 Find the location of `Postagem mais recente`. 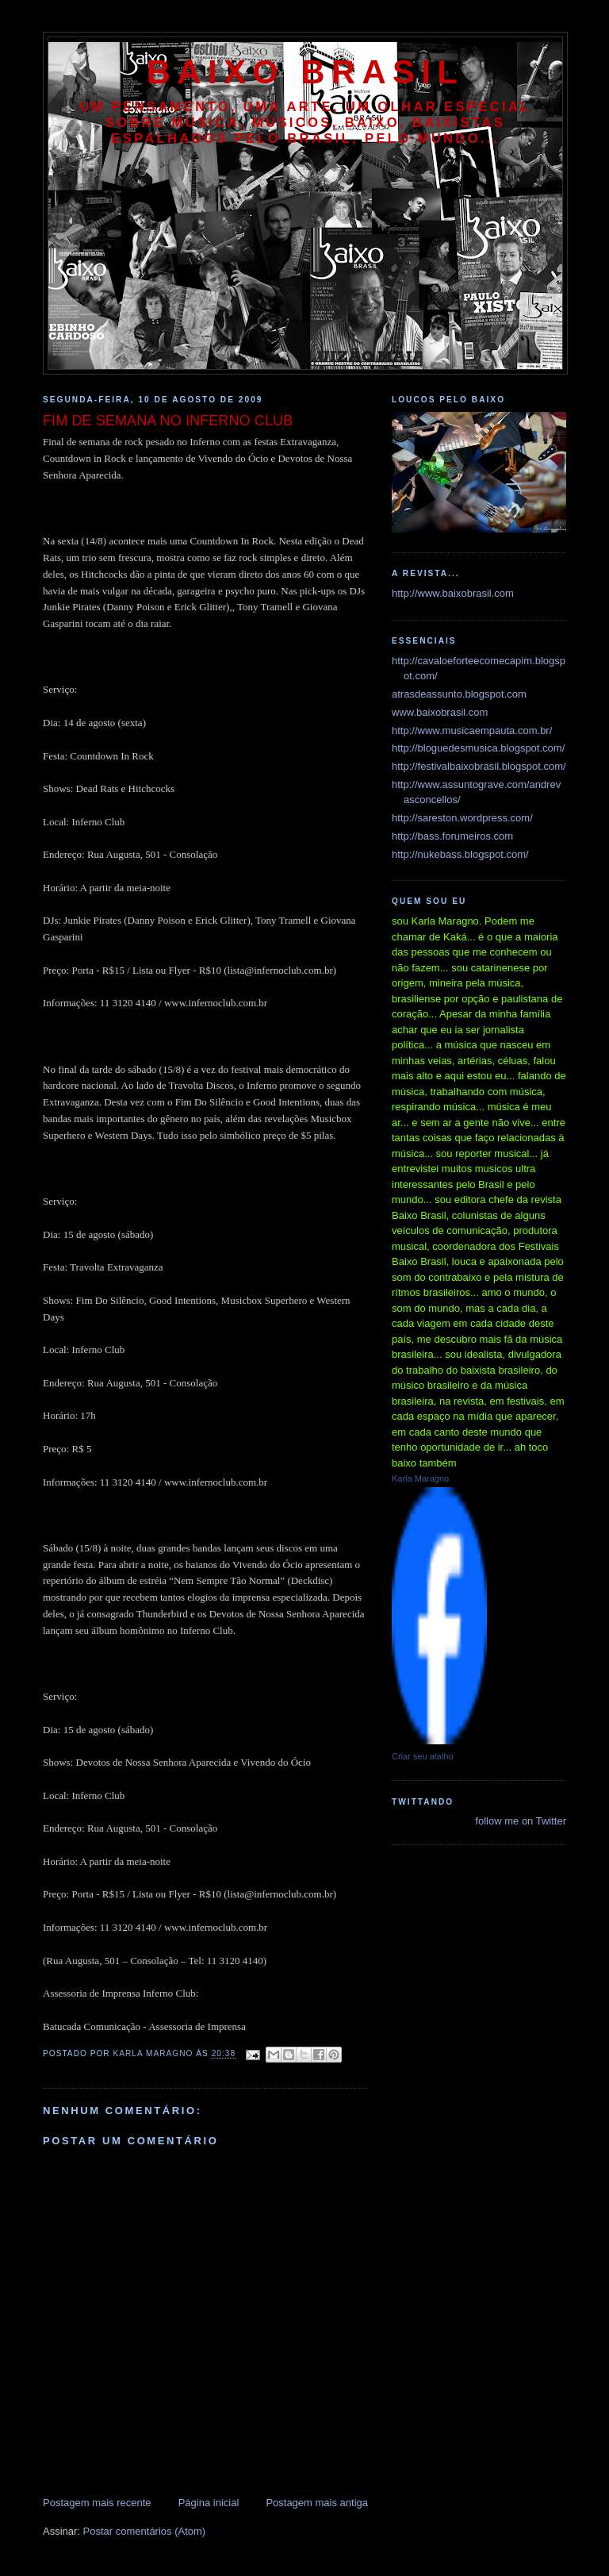

Postagem mais recente is located at coordinates (97, 2503).